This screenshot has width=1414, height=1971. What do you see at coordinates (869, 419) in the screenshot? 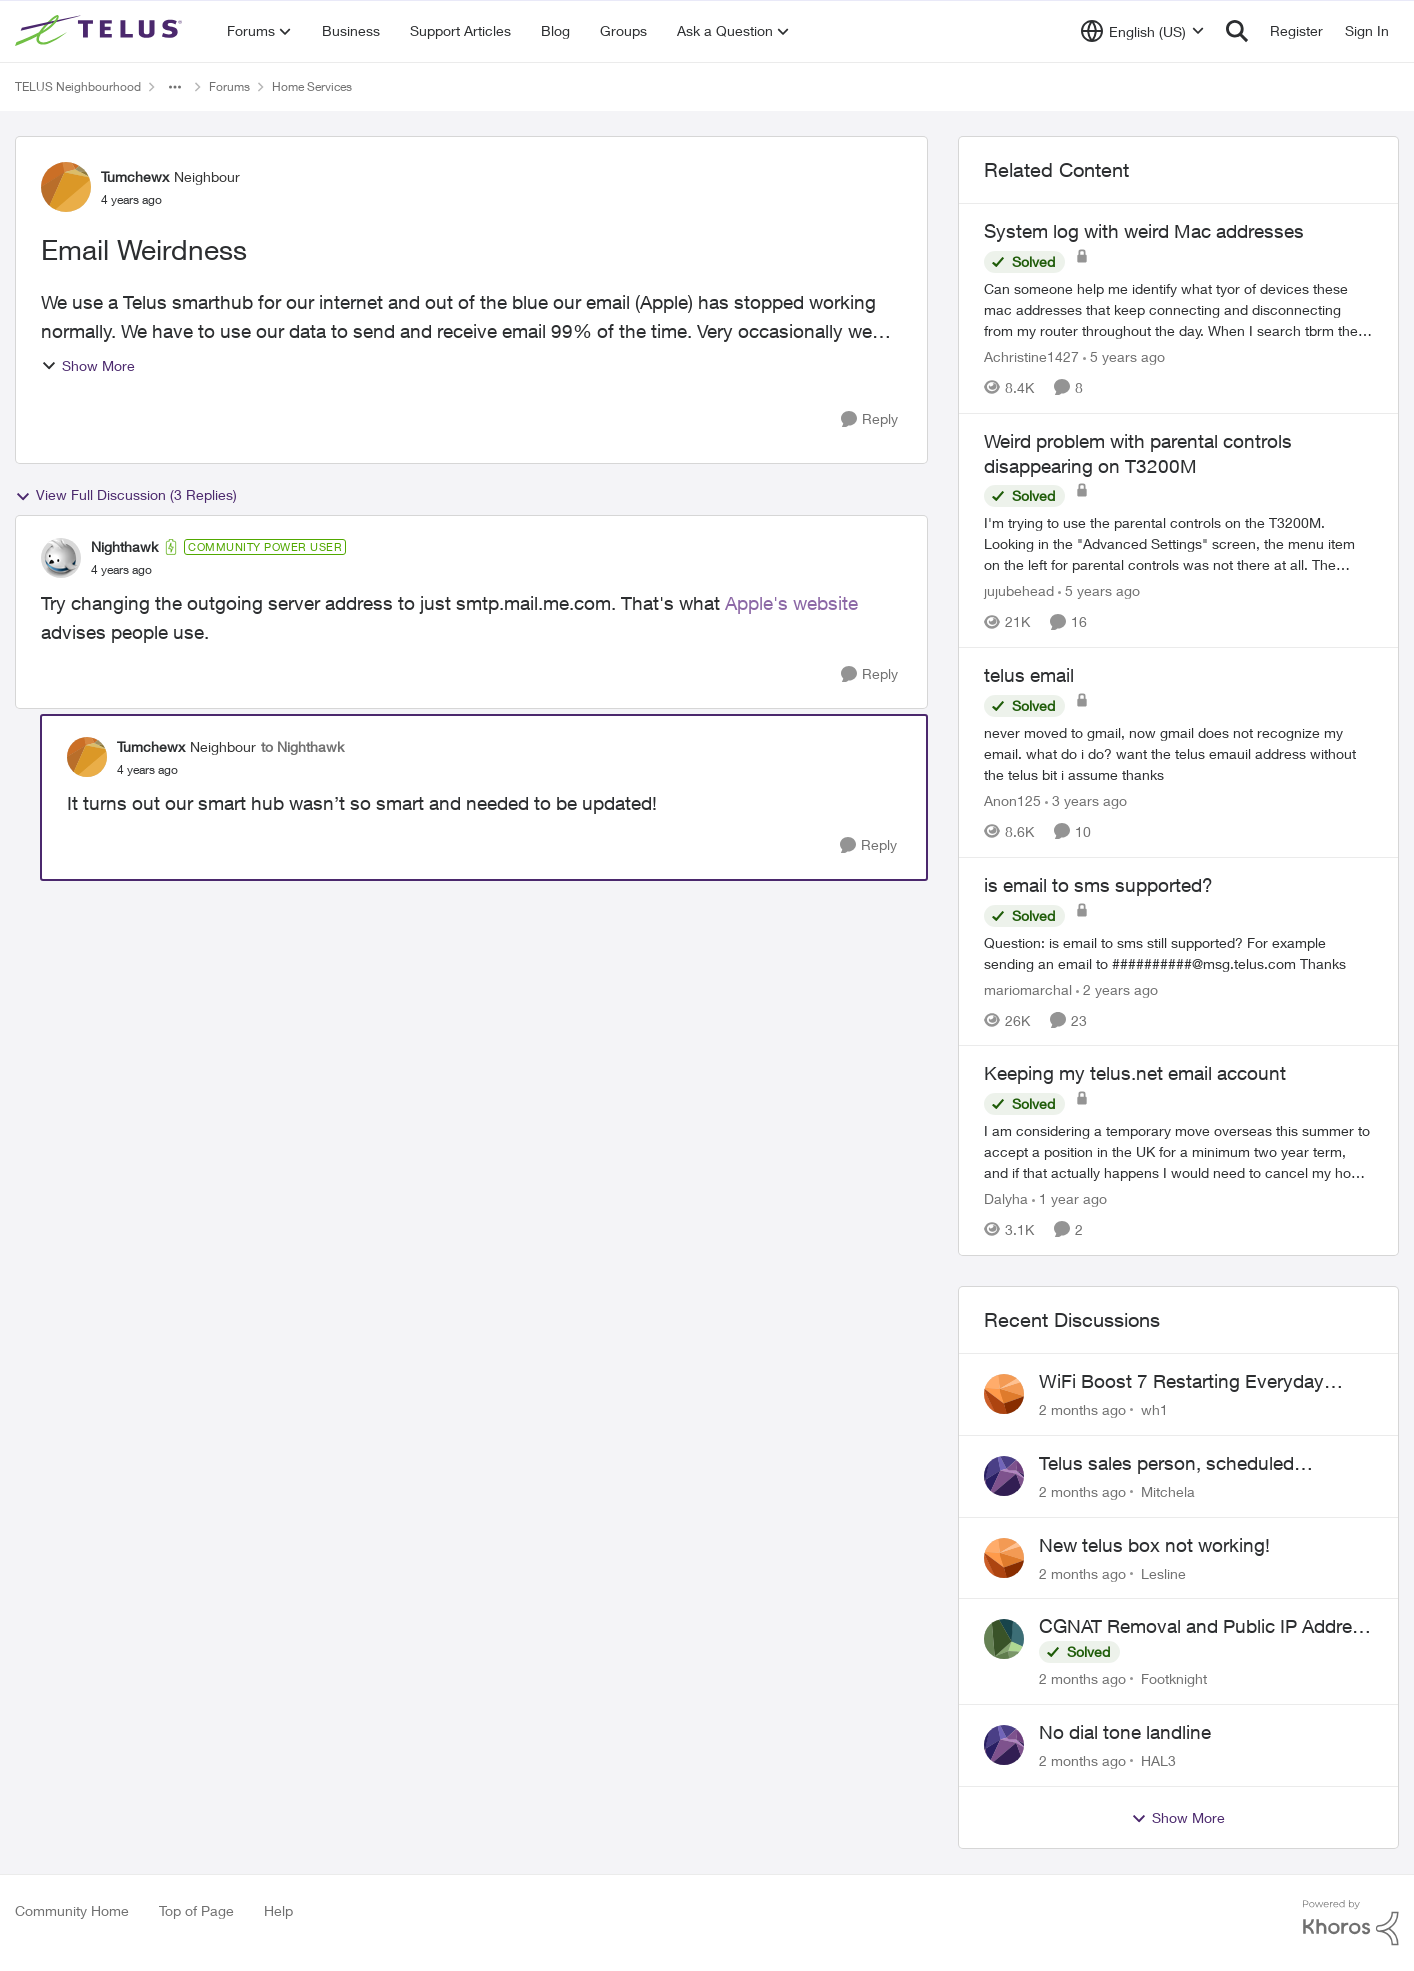
I see `[Reply]` at bounding box center [869, 419].